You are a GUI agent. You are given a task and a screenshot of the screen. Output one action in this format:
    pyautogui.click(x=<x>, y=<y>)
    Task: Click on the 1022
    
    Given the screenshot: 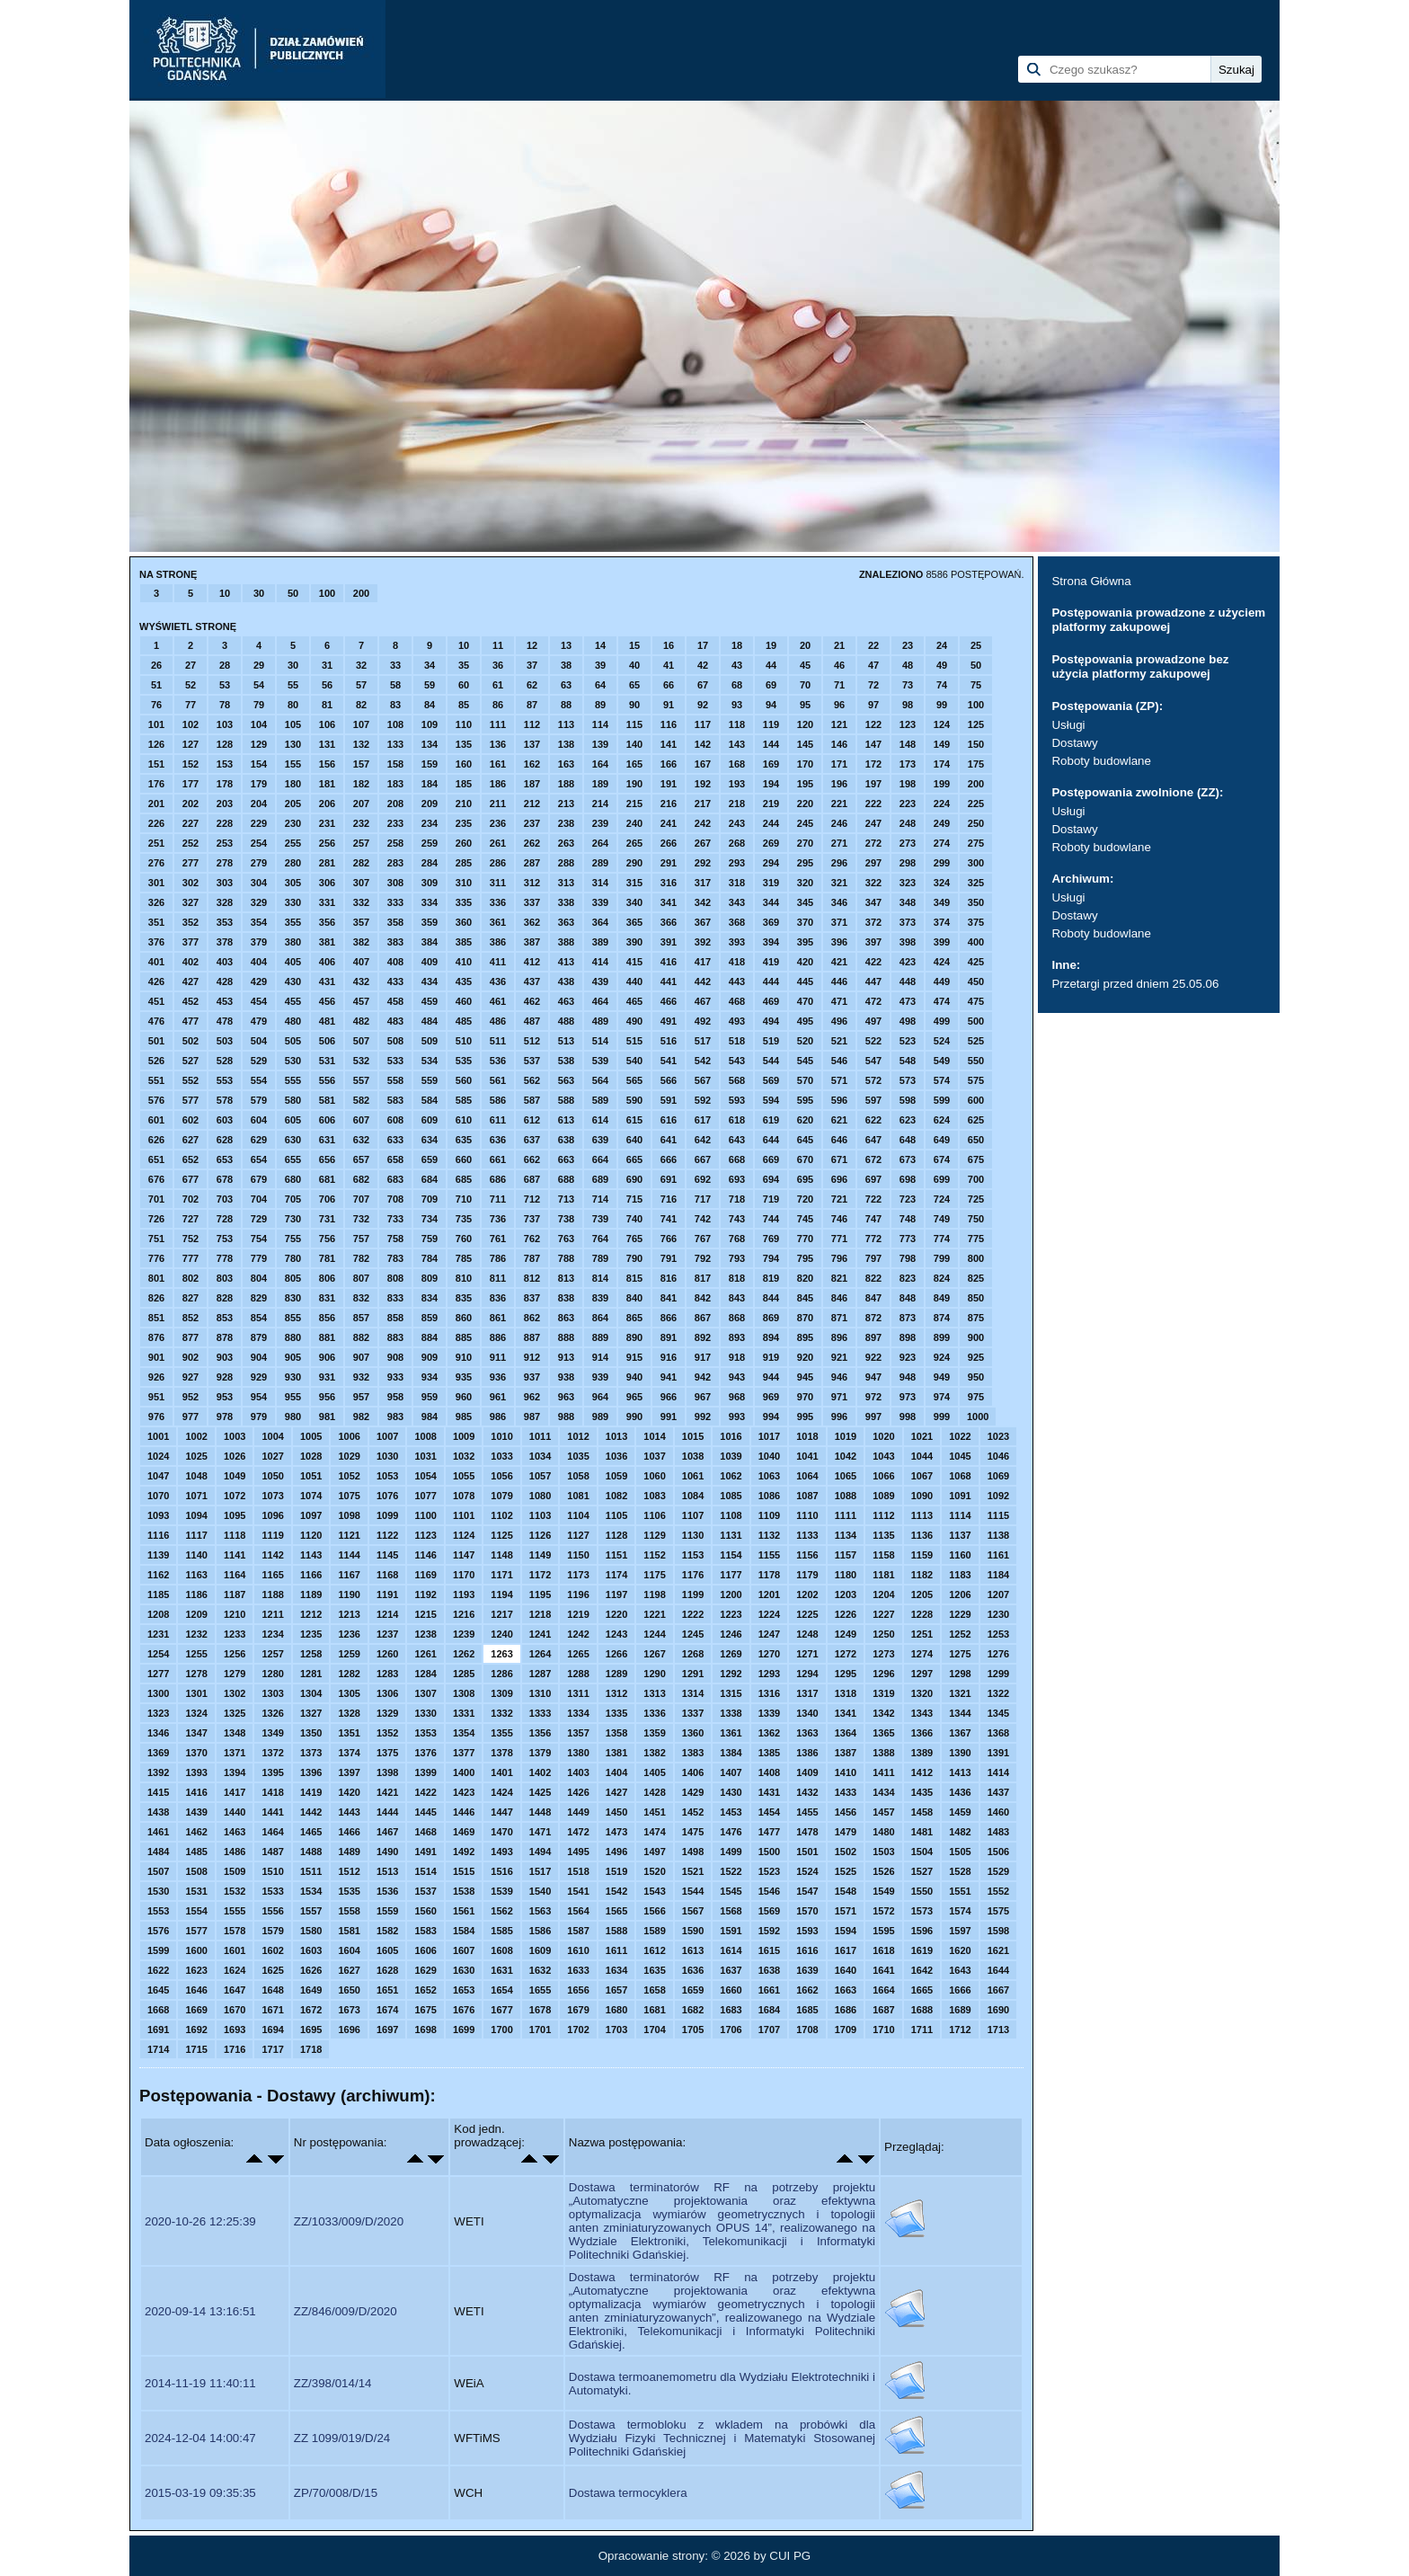 What is the action you would take?
    pyautogui.click(x=959, y=1436)
    